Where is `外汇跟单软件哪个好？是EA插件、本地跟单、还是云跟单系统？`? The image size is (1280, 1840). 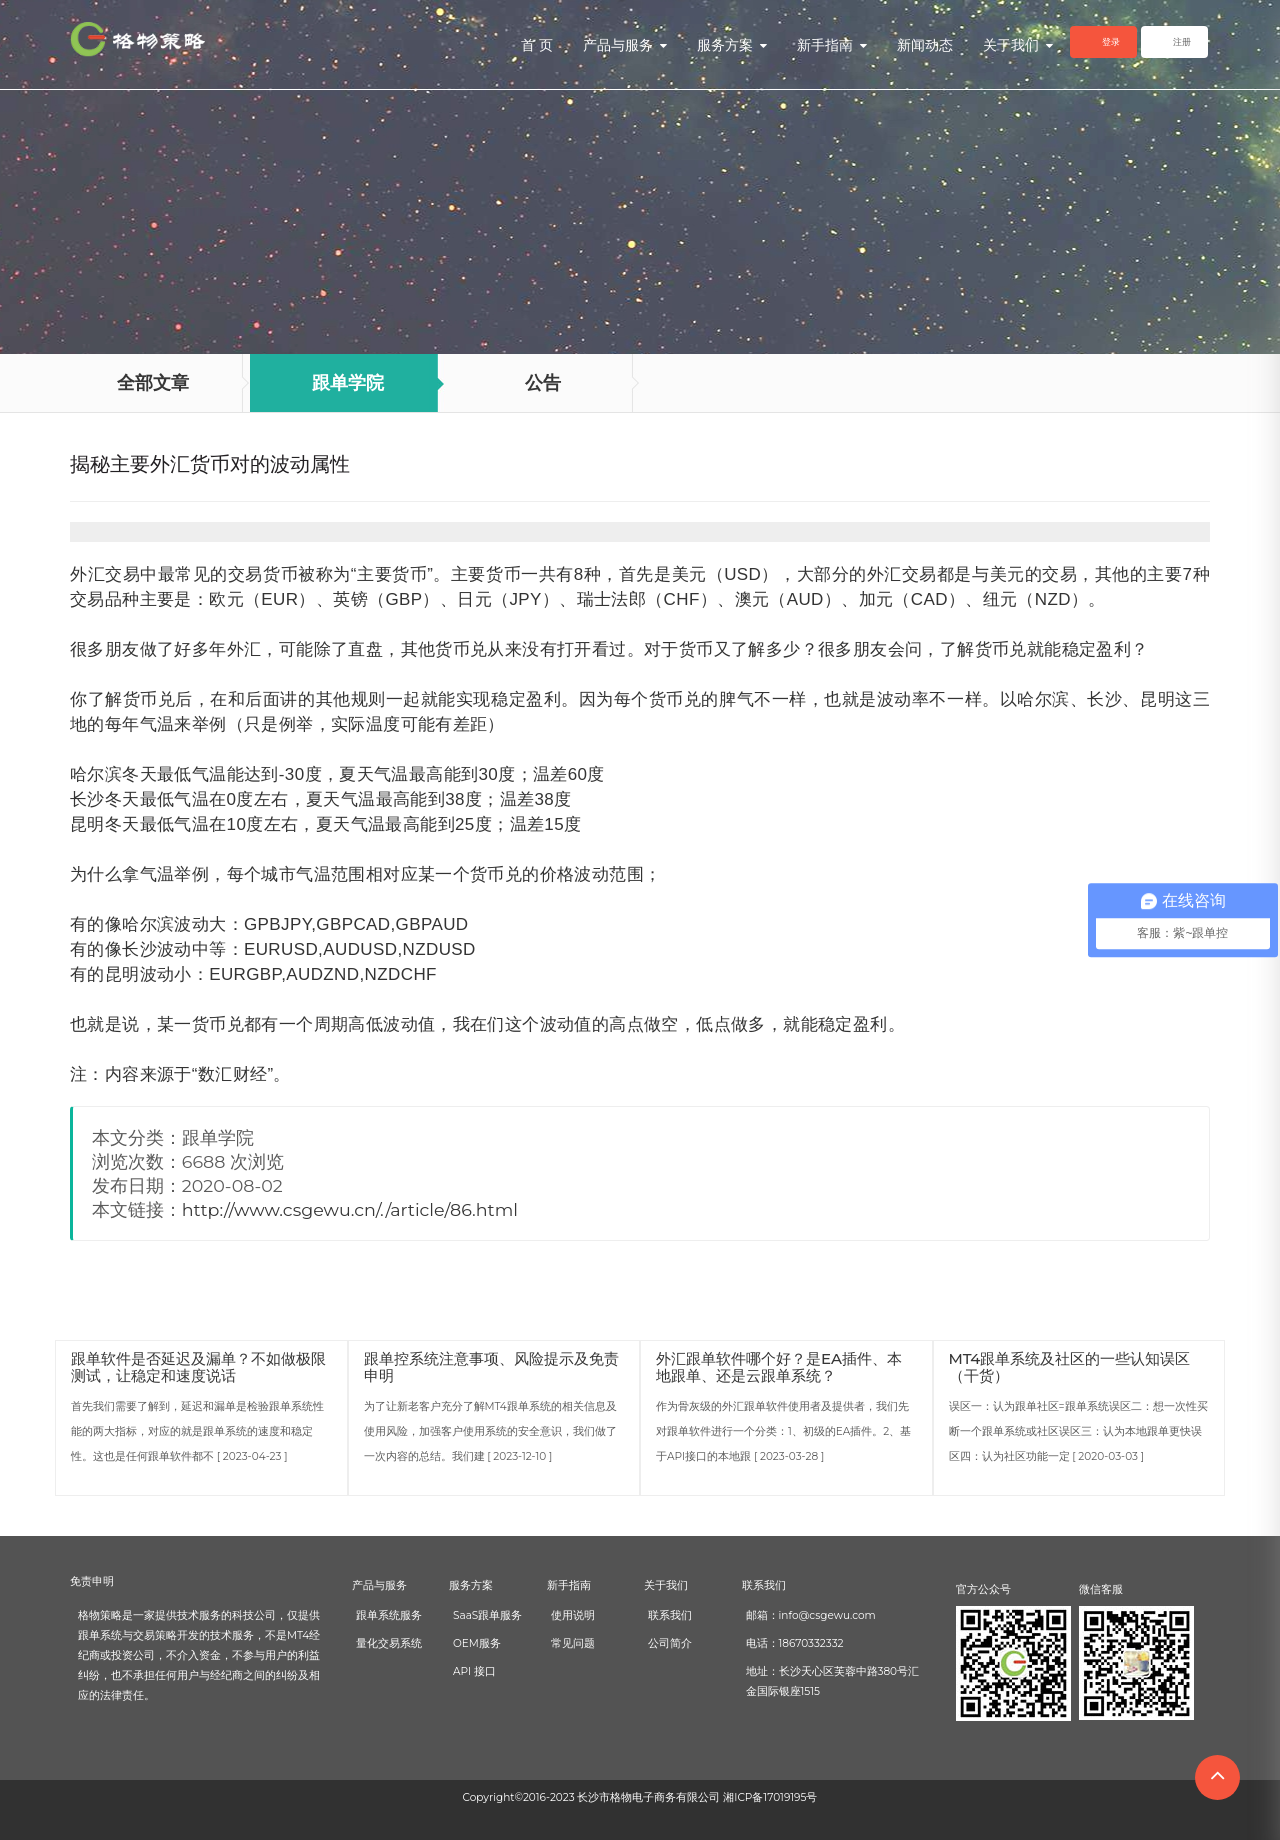 外汇跟单软件哪个好？是EA插件、本地跟单、还是云跟单系统？ is located at coordinates (779, 1367).